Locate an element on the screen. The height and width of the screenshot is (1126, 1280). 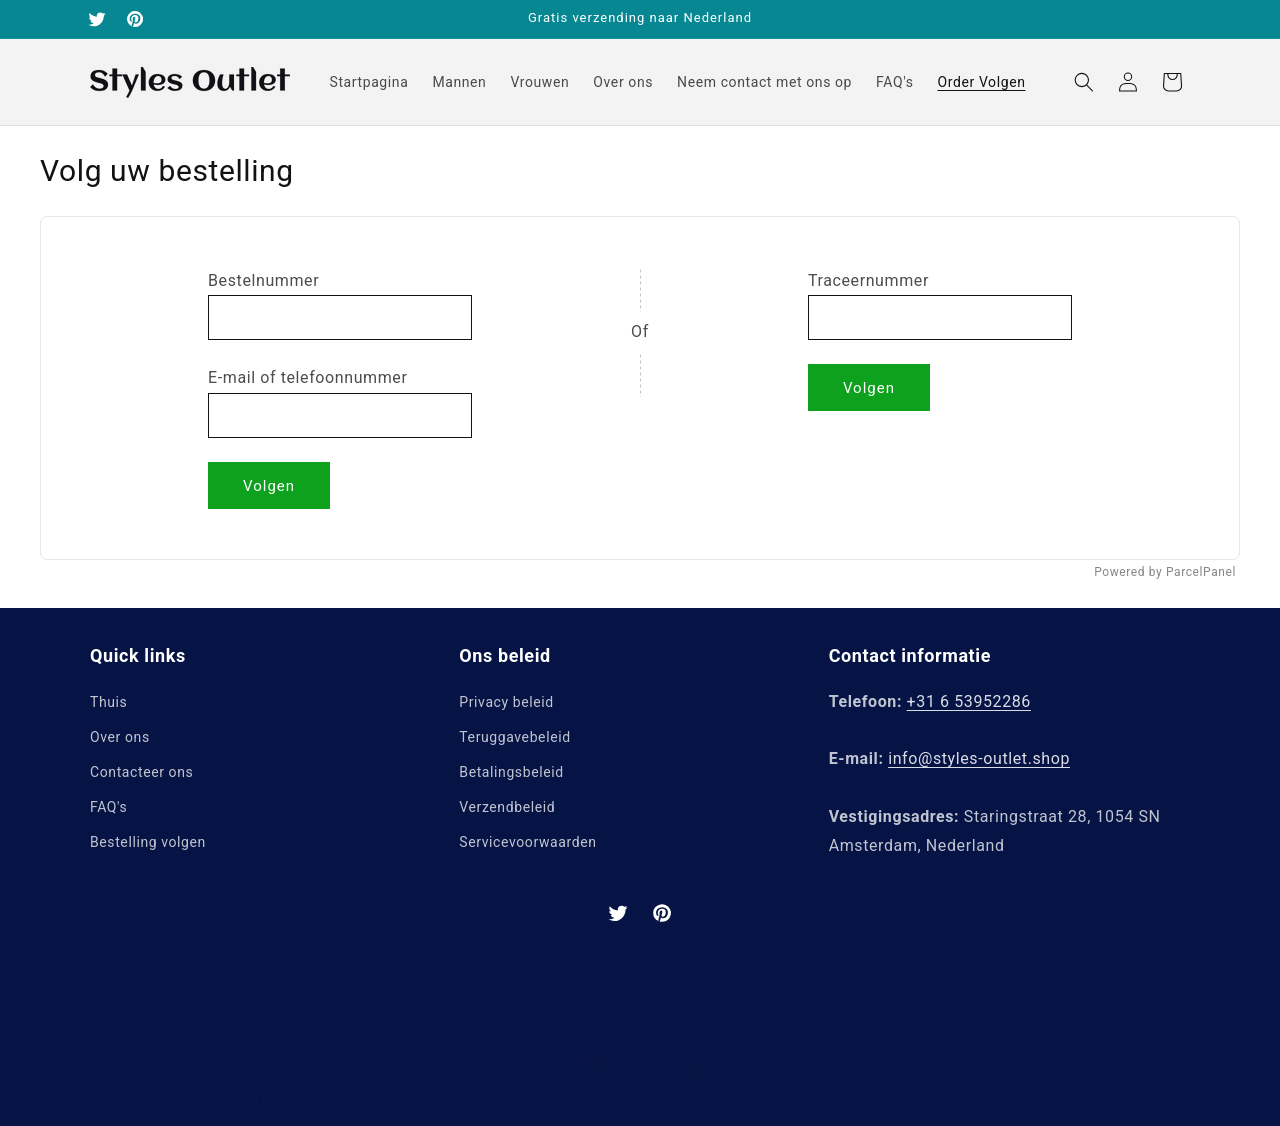
Powered by ParcelPanel is located at coordinates (1165, 572).